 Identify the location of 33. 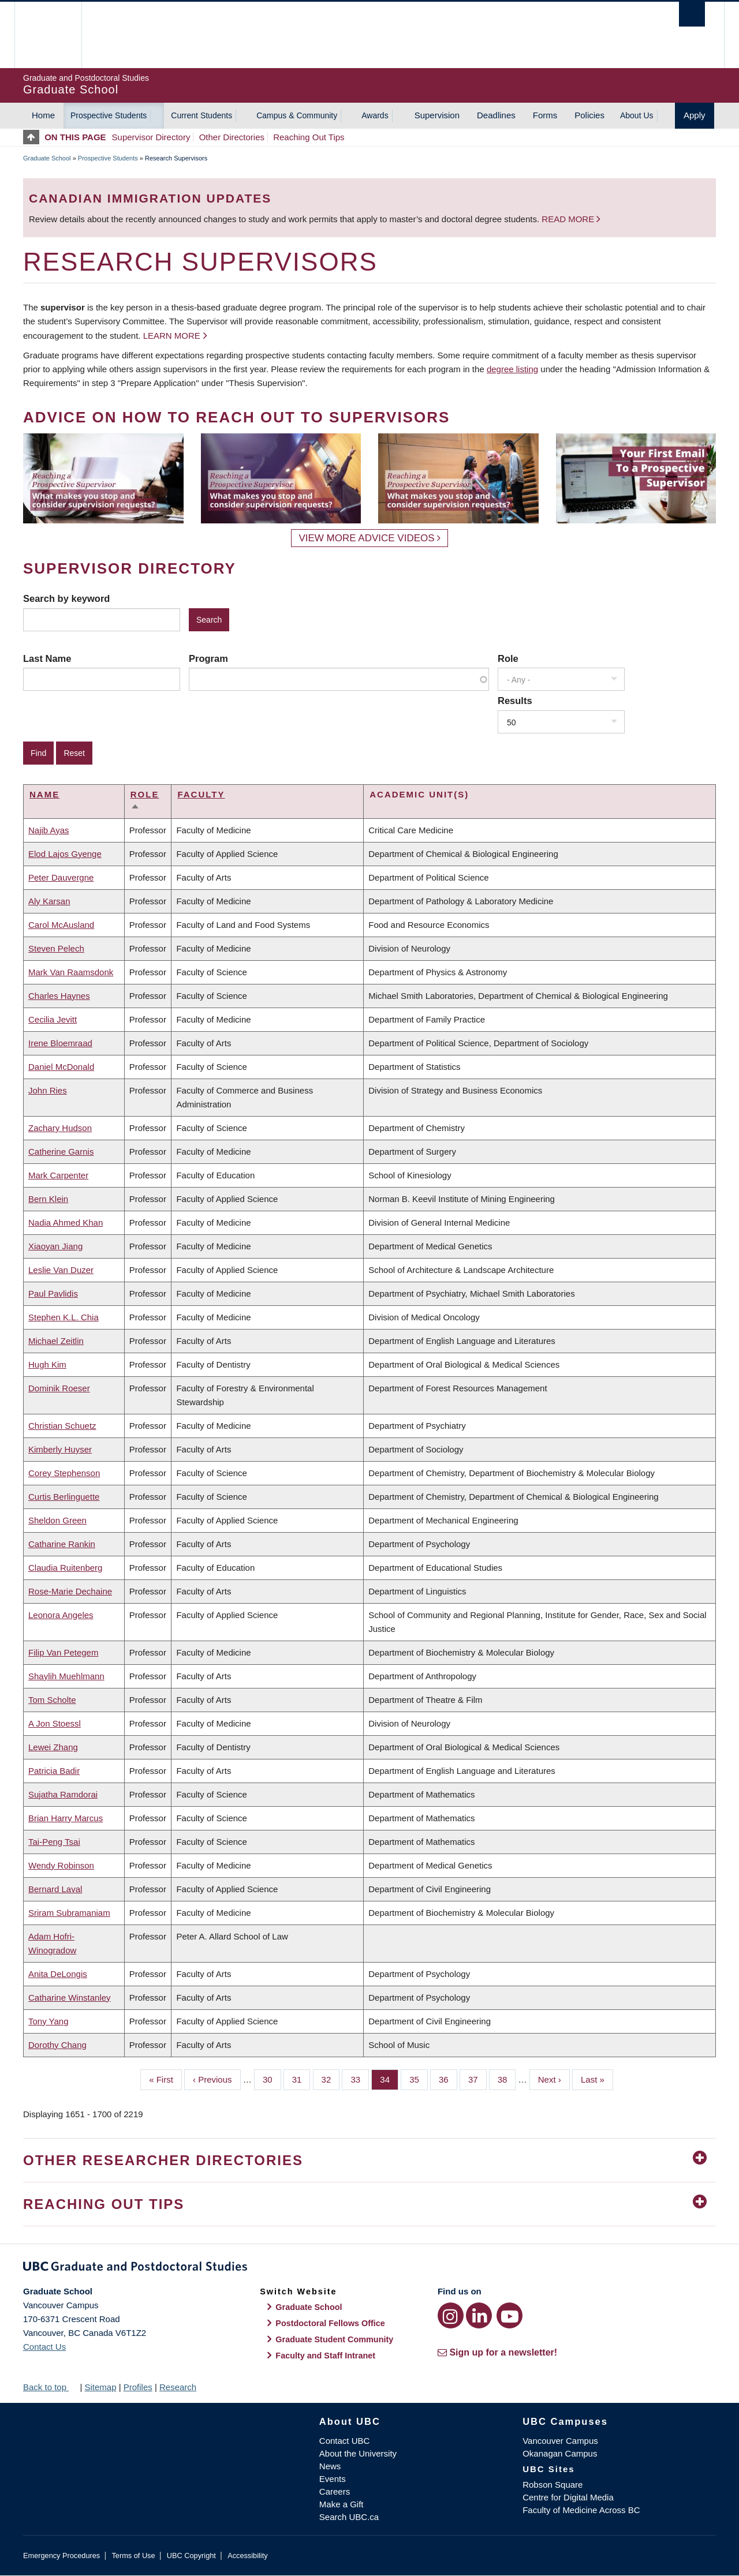
(359, 2078).